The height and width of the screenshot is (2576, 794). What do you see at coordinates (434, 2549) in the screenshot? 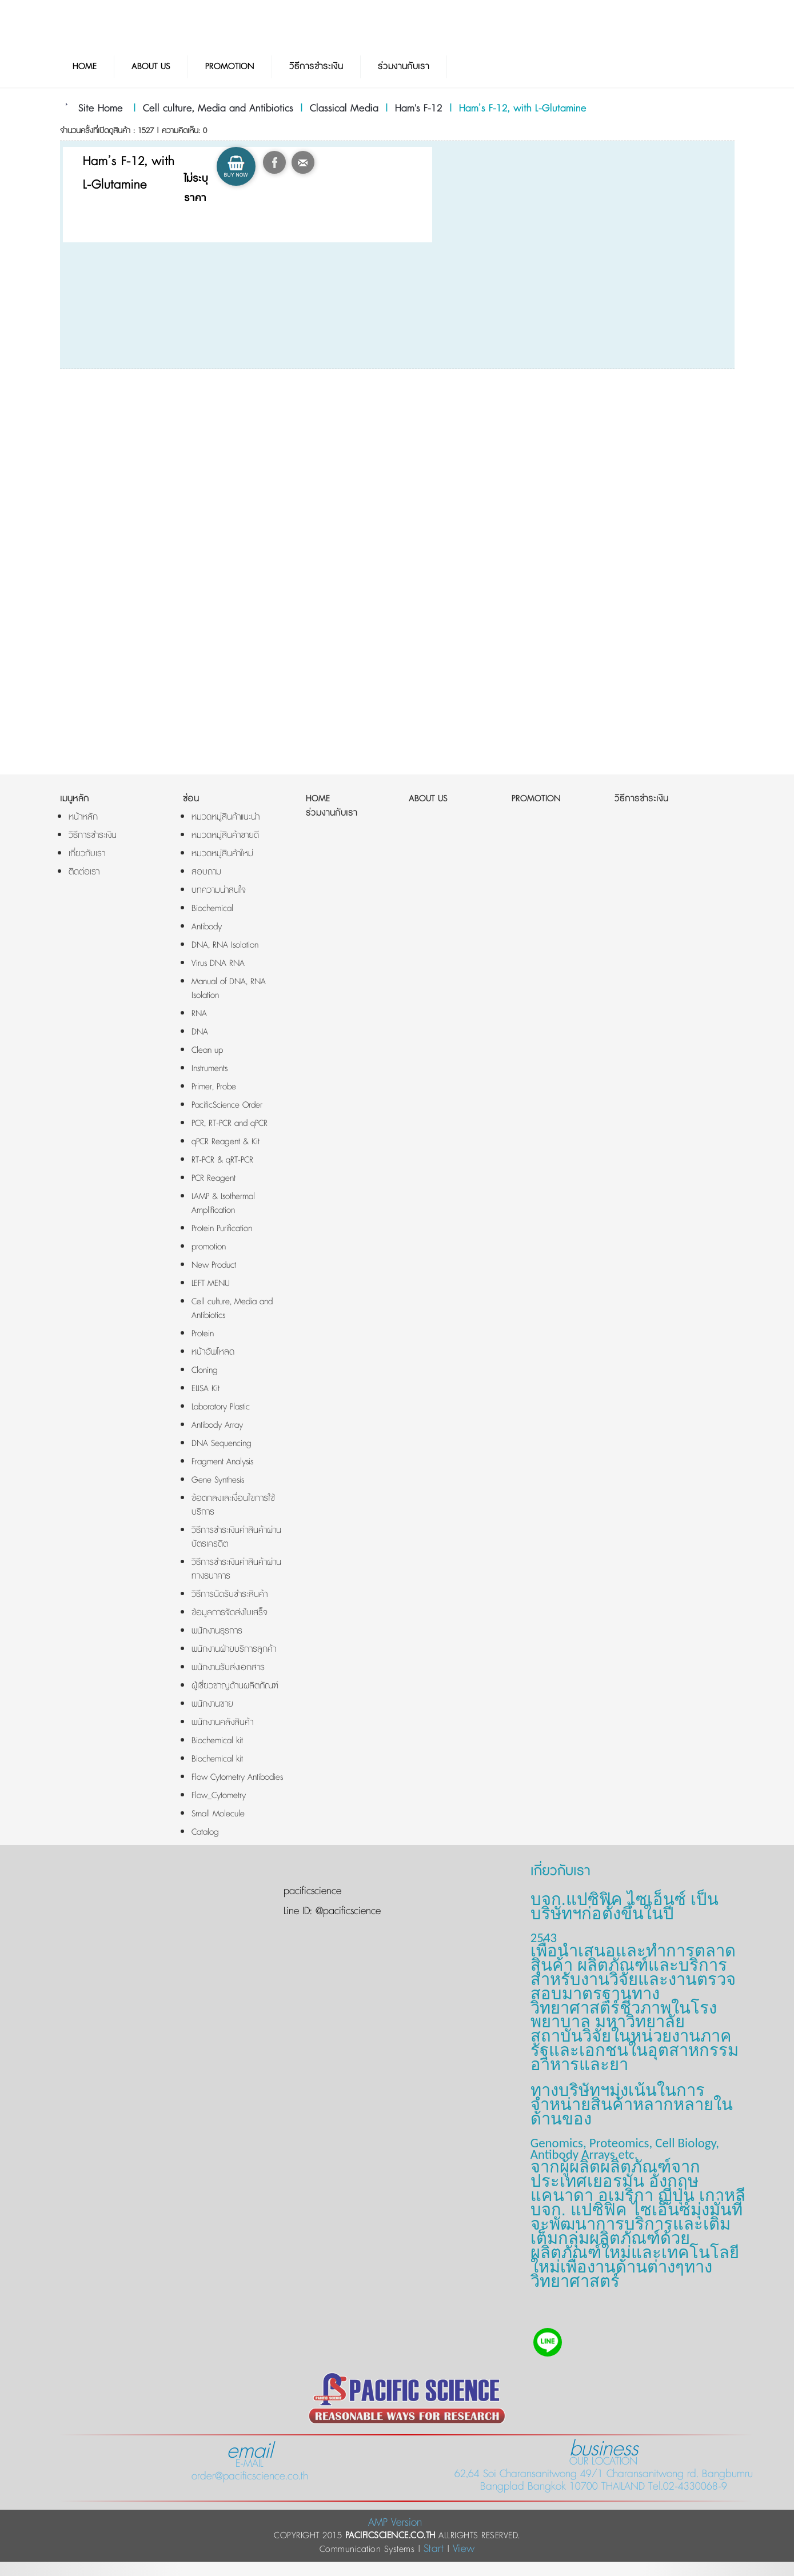
I see `Start` at bounding box center [434, 2549].